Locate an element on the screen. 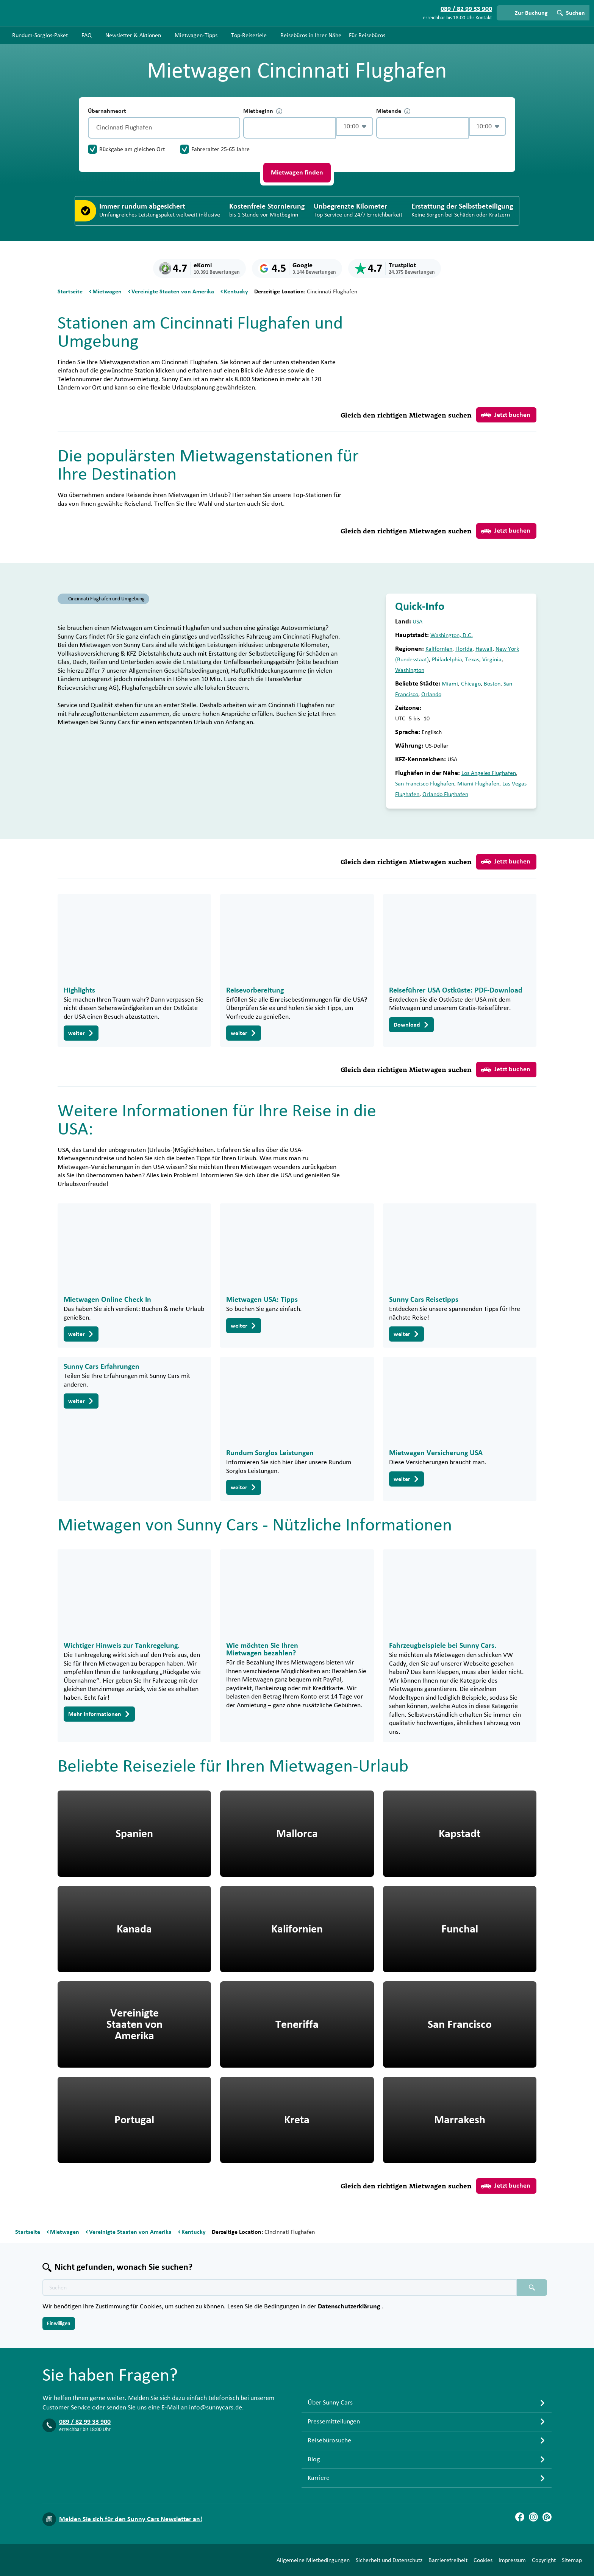  Datenschutzerklärung is located at coordinates (350, 2306).